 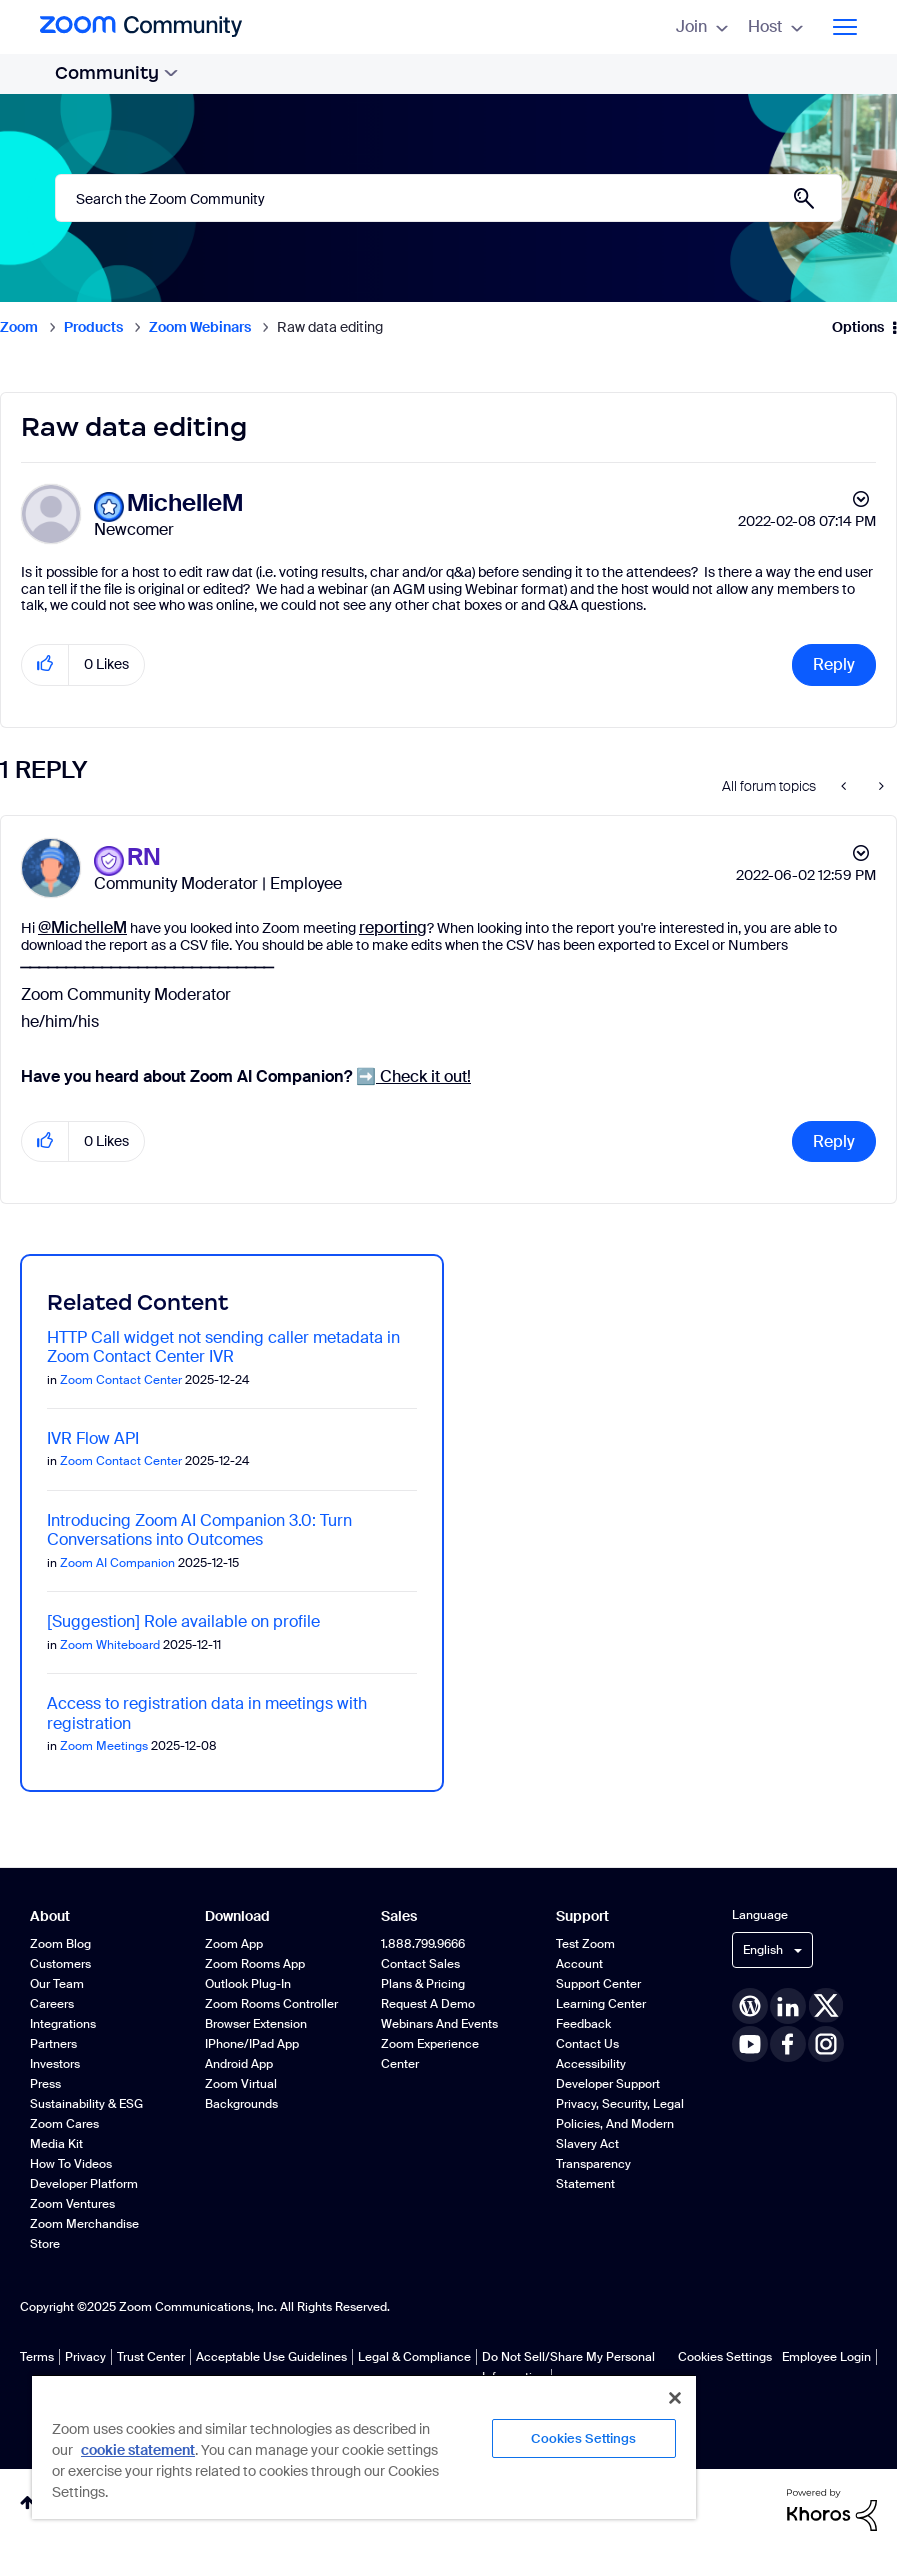 What do you see at coordinates (399, 1916) in the screenshot?
I see `Sales` at bounding box center [399, 1916].